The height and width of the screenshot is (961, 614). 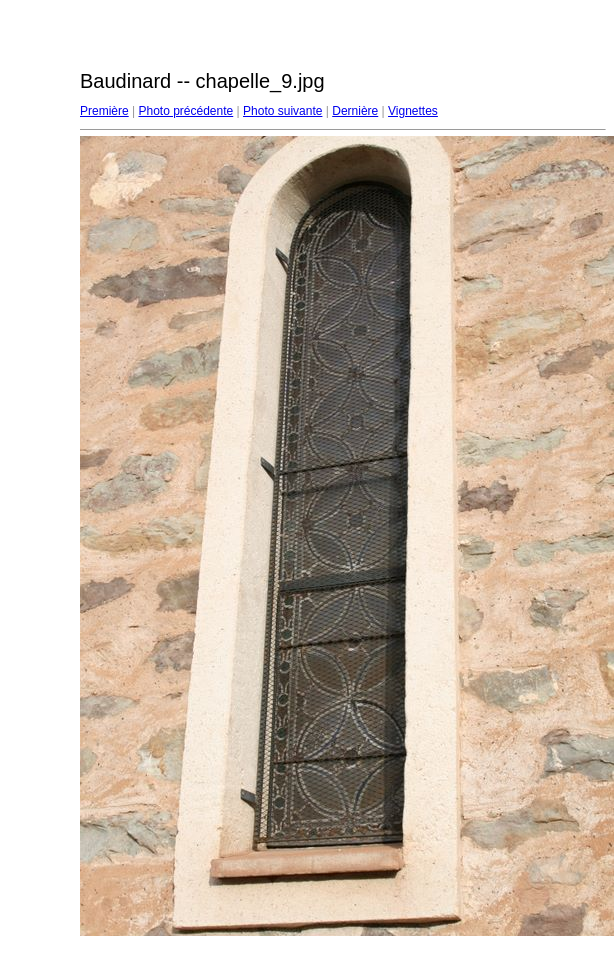 I want to click on Vignettes, so click(x=413, y=111).